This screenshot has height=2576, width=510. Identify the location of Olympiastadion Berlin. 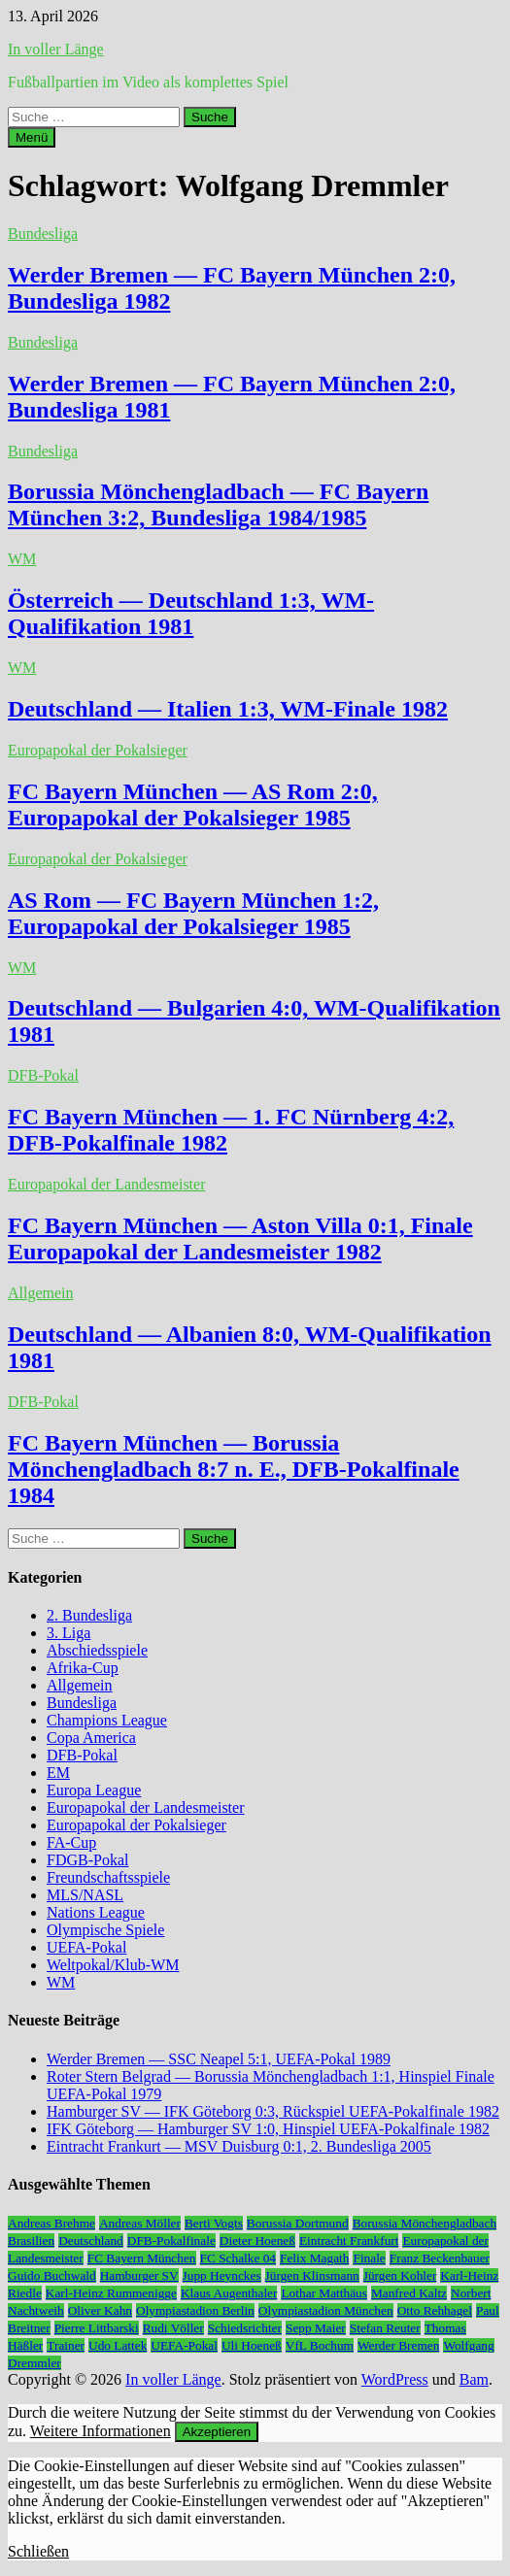
(195, 2310).